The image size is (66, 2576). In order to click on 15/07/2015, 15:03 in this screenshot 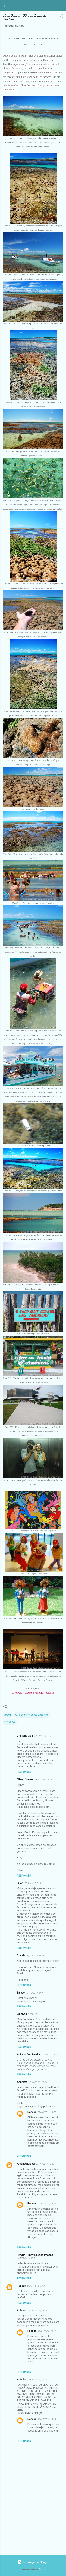, I will do `click(47, 2419)`.